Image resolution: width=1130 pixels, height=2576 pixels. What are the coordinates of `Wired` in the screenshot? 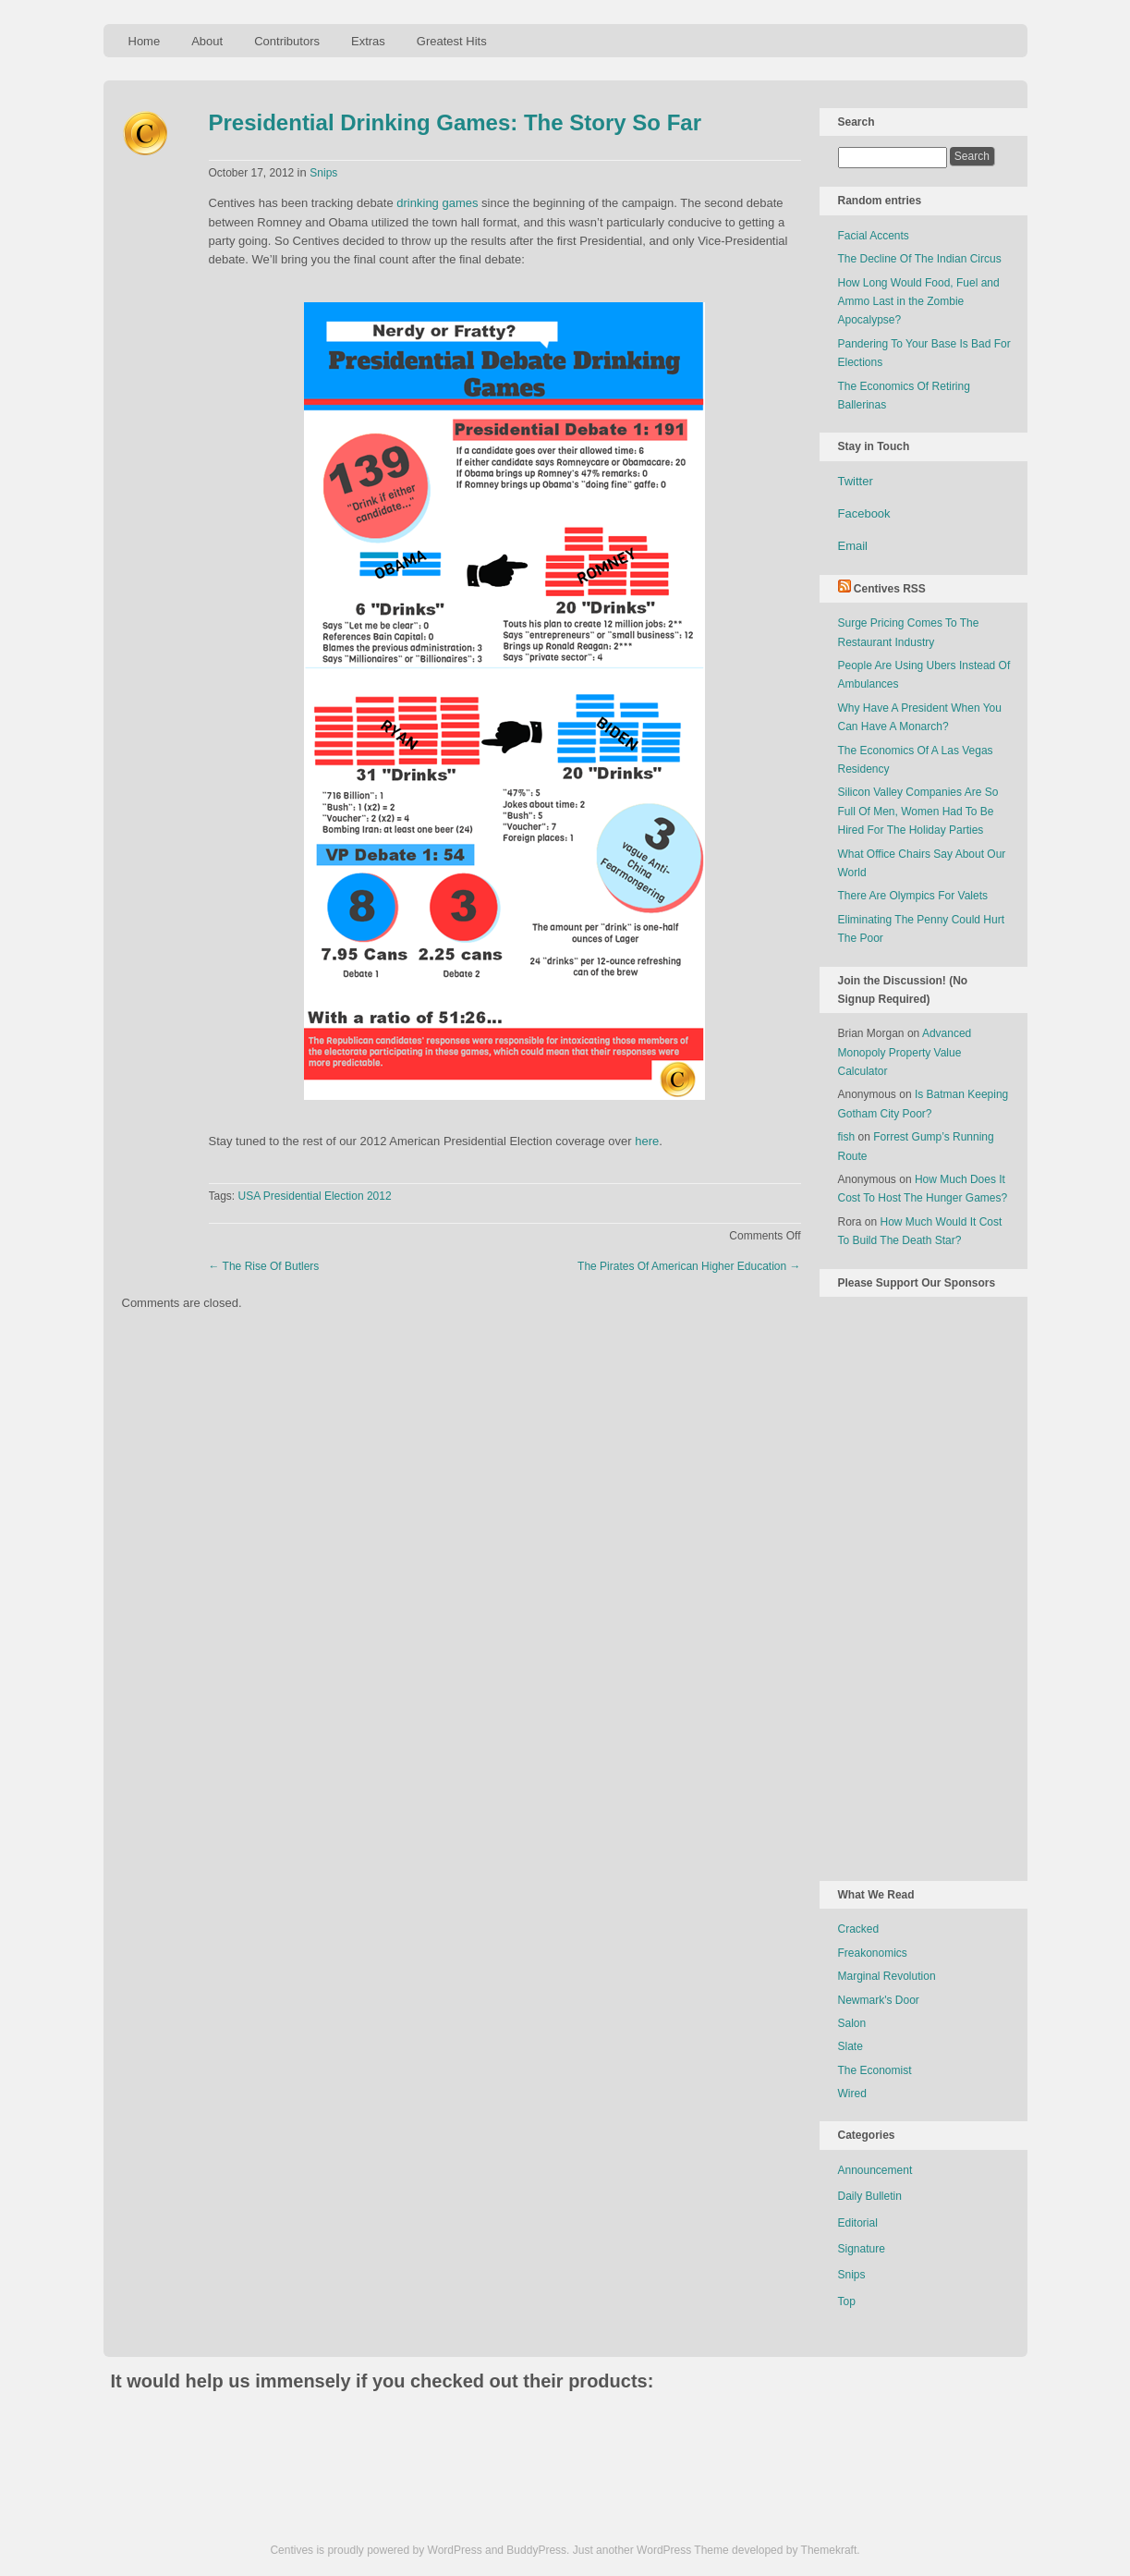 It's located at (852, 2093).